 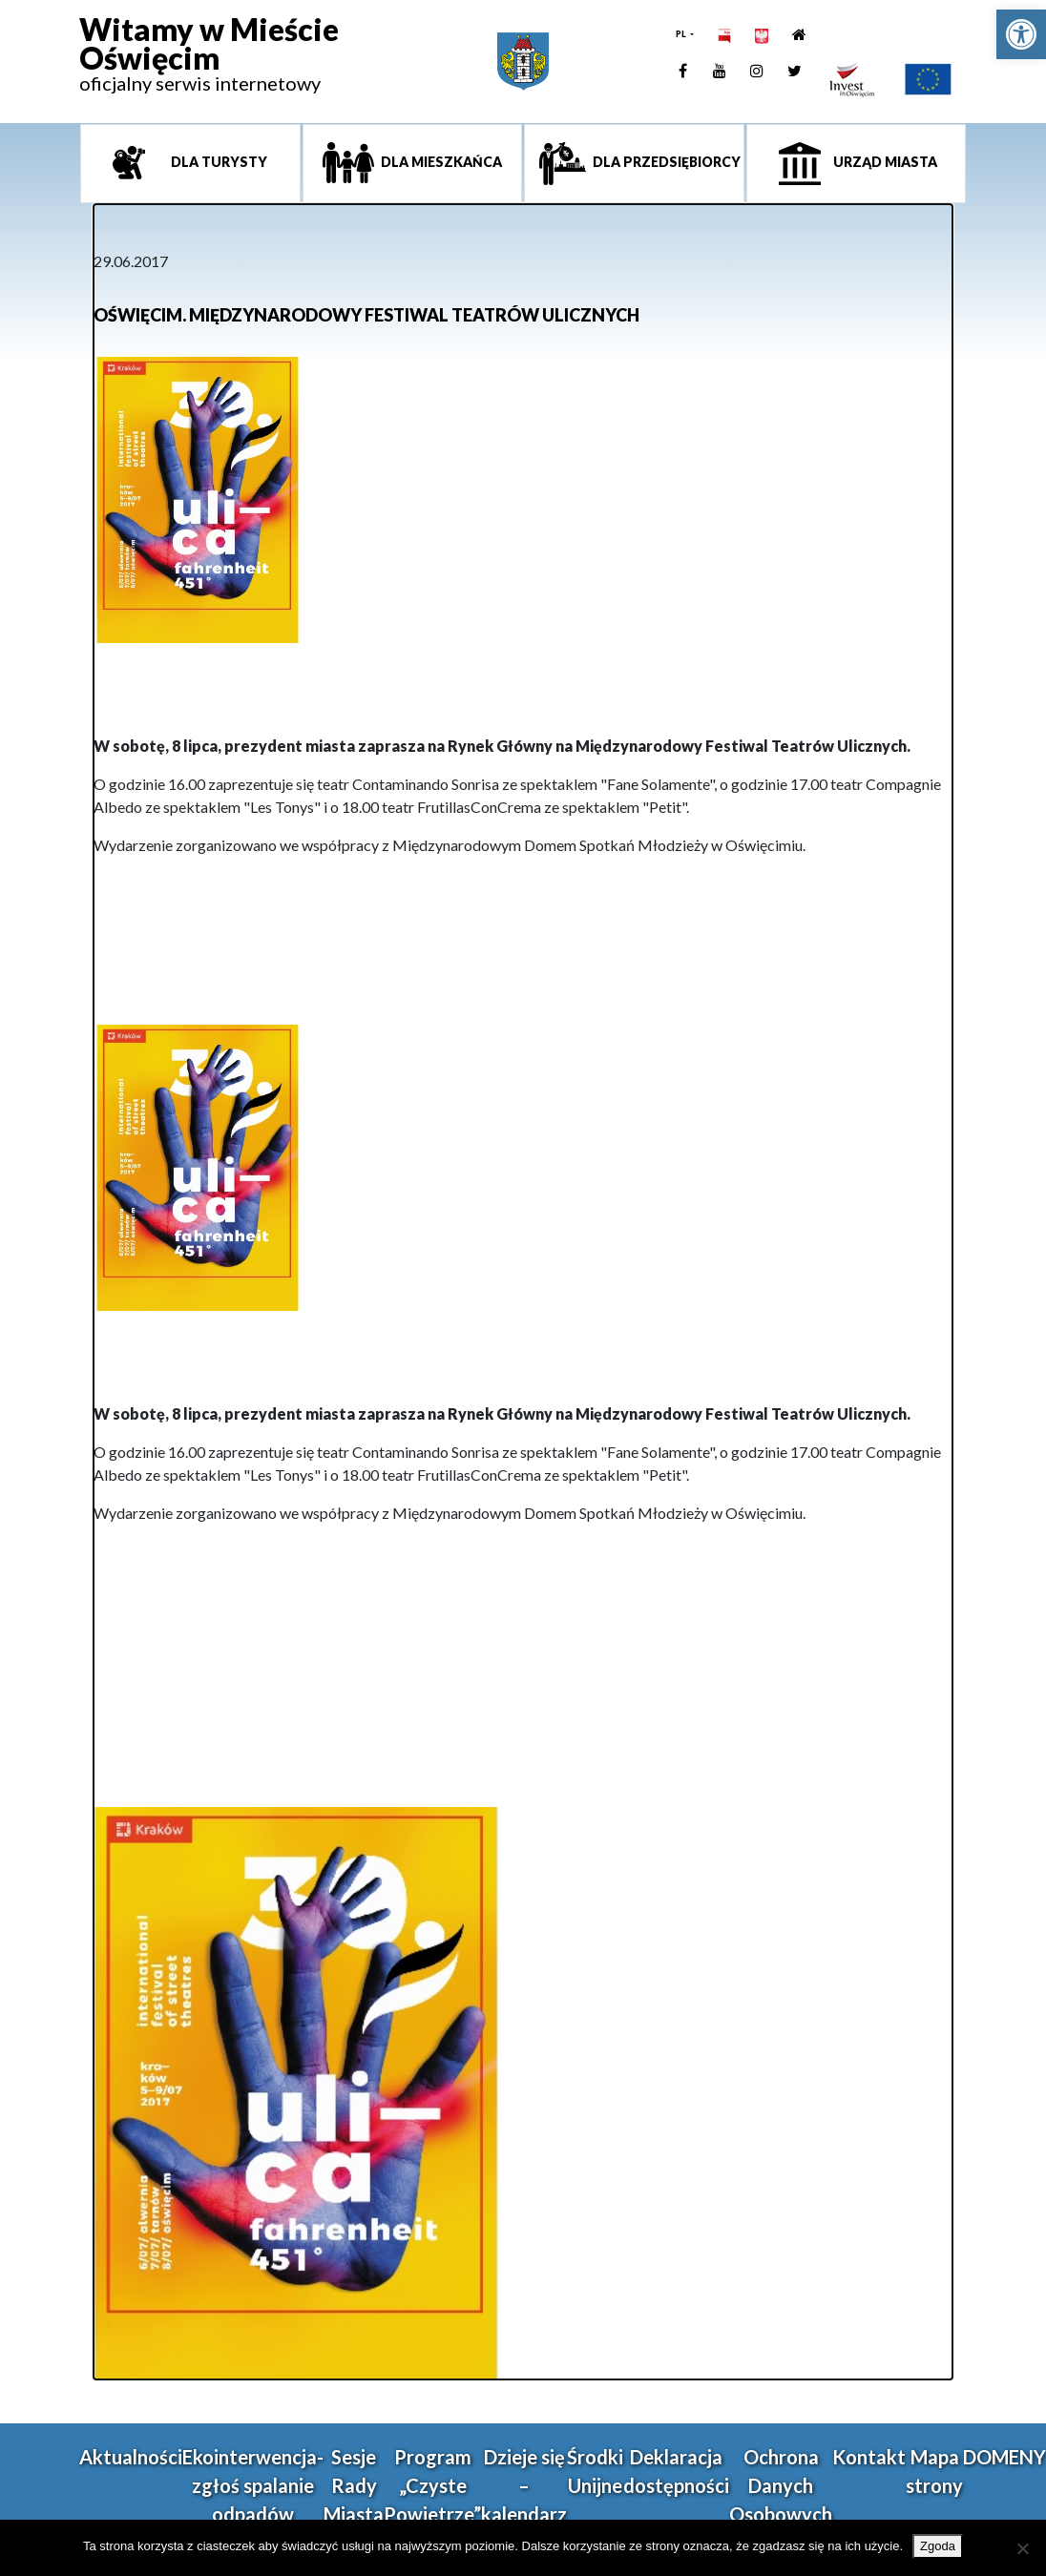 I want to click on [link], so click(x=1021, y=34).